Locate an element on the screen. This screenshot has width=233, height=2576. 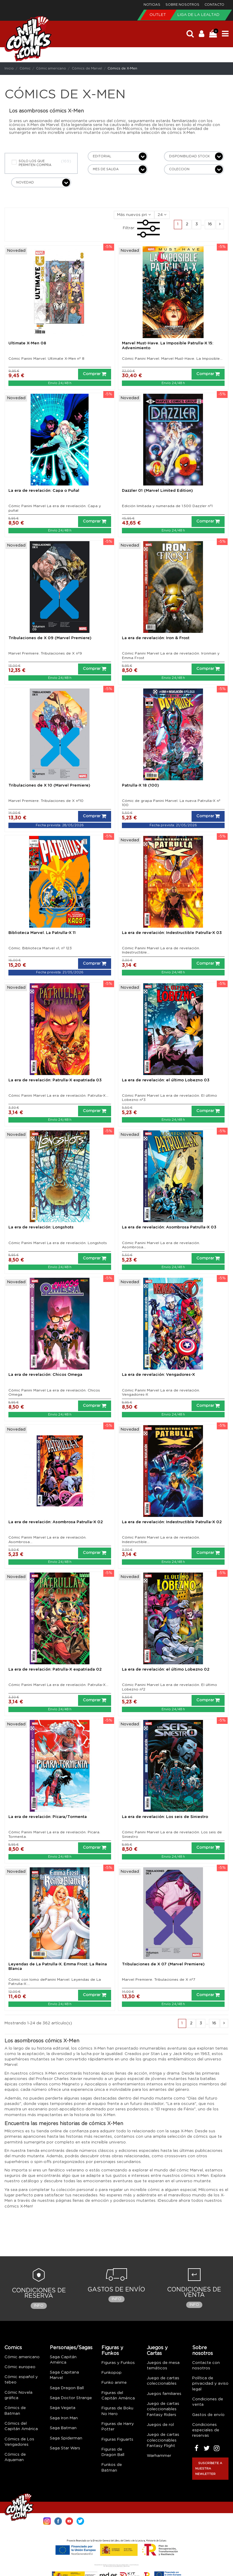
La era de revelación: Vengadores-X is located at coordinates (158, 1375).